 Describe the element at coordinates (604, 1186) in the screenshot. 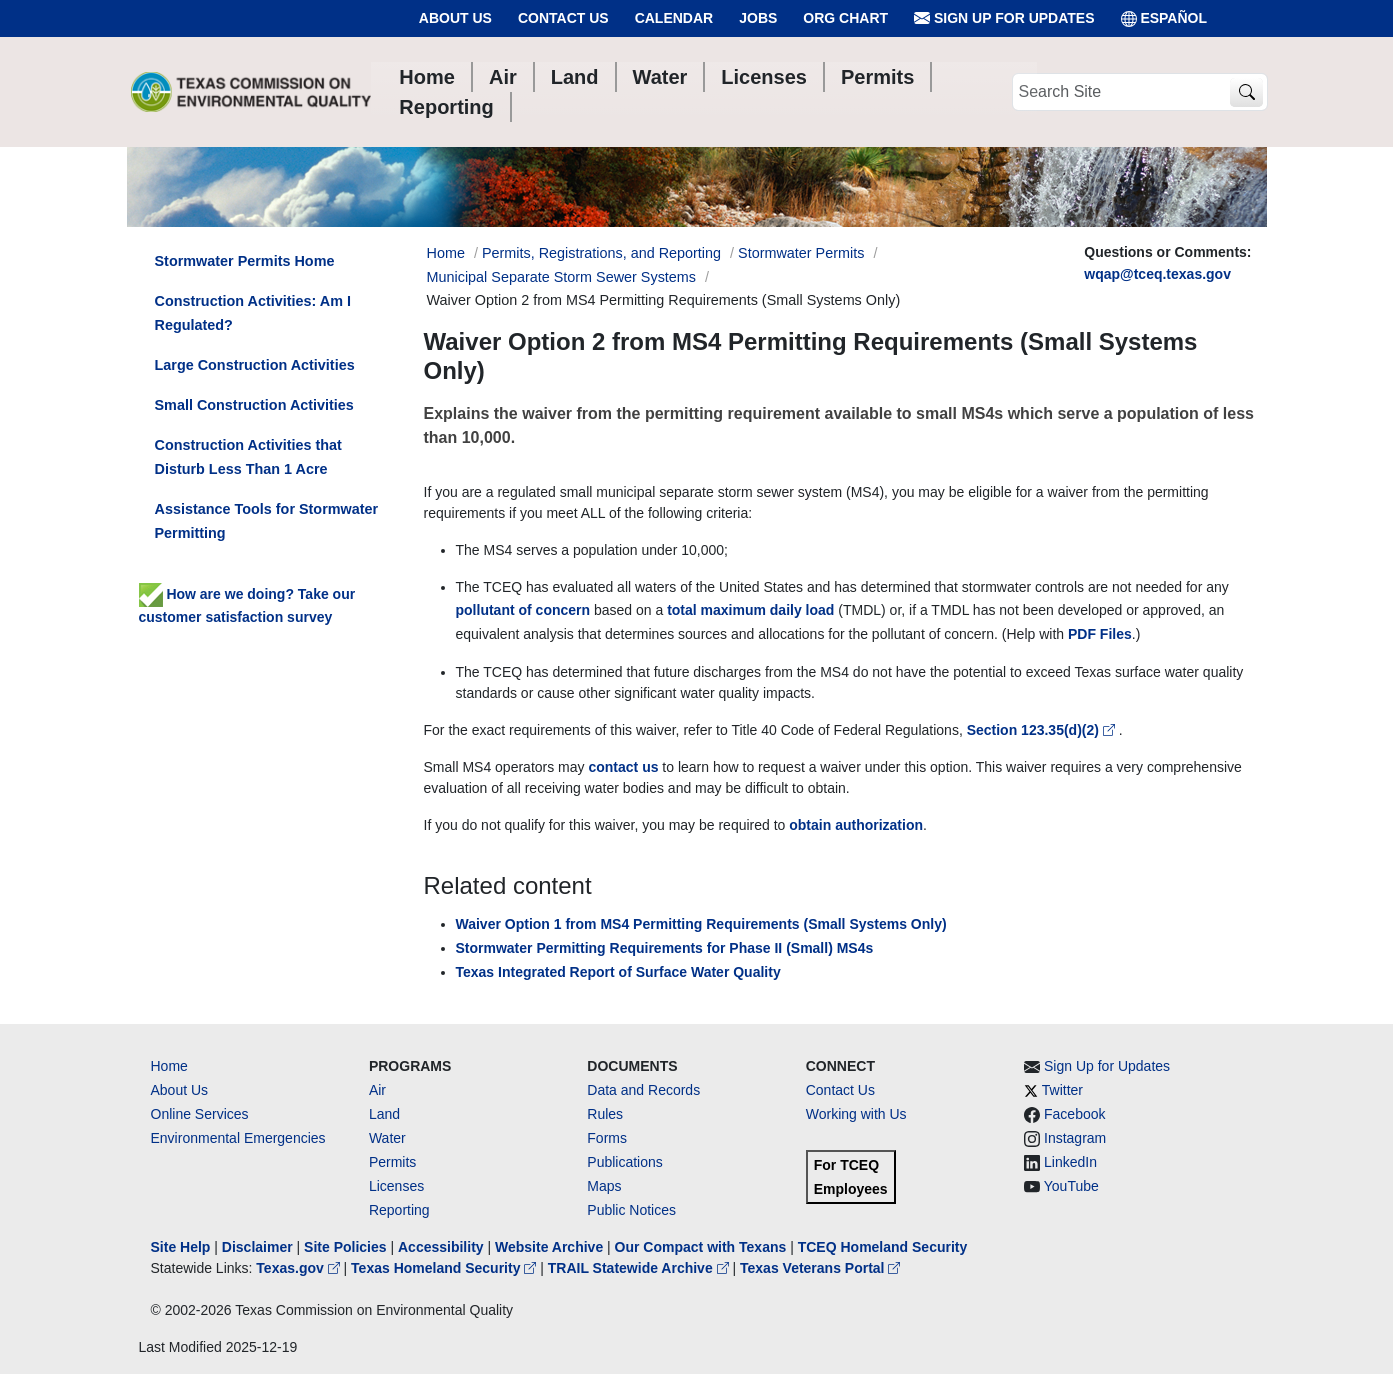

I see `Maps` at that location.